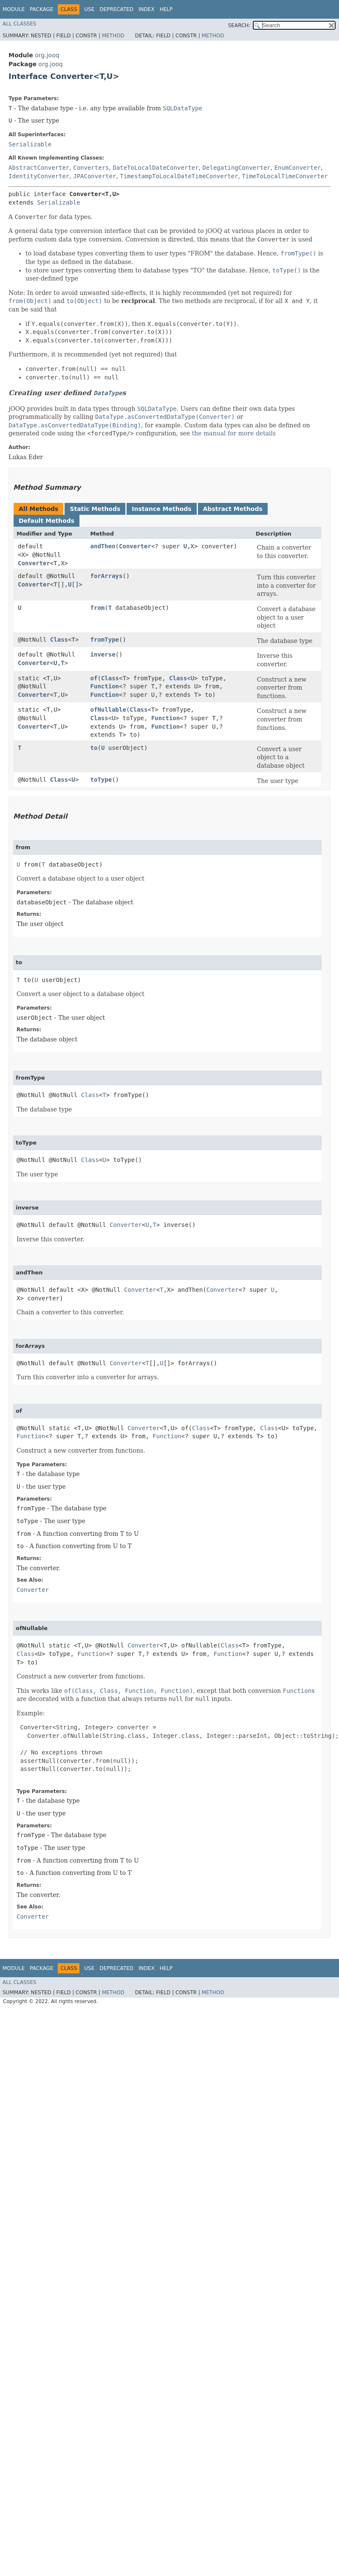 This screenshot has width=339, height=2576. Describe the element at coordinates (234, 433) in the screenshot. I see `the manual for more details` at that location.